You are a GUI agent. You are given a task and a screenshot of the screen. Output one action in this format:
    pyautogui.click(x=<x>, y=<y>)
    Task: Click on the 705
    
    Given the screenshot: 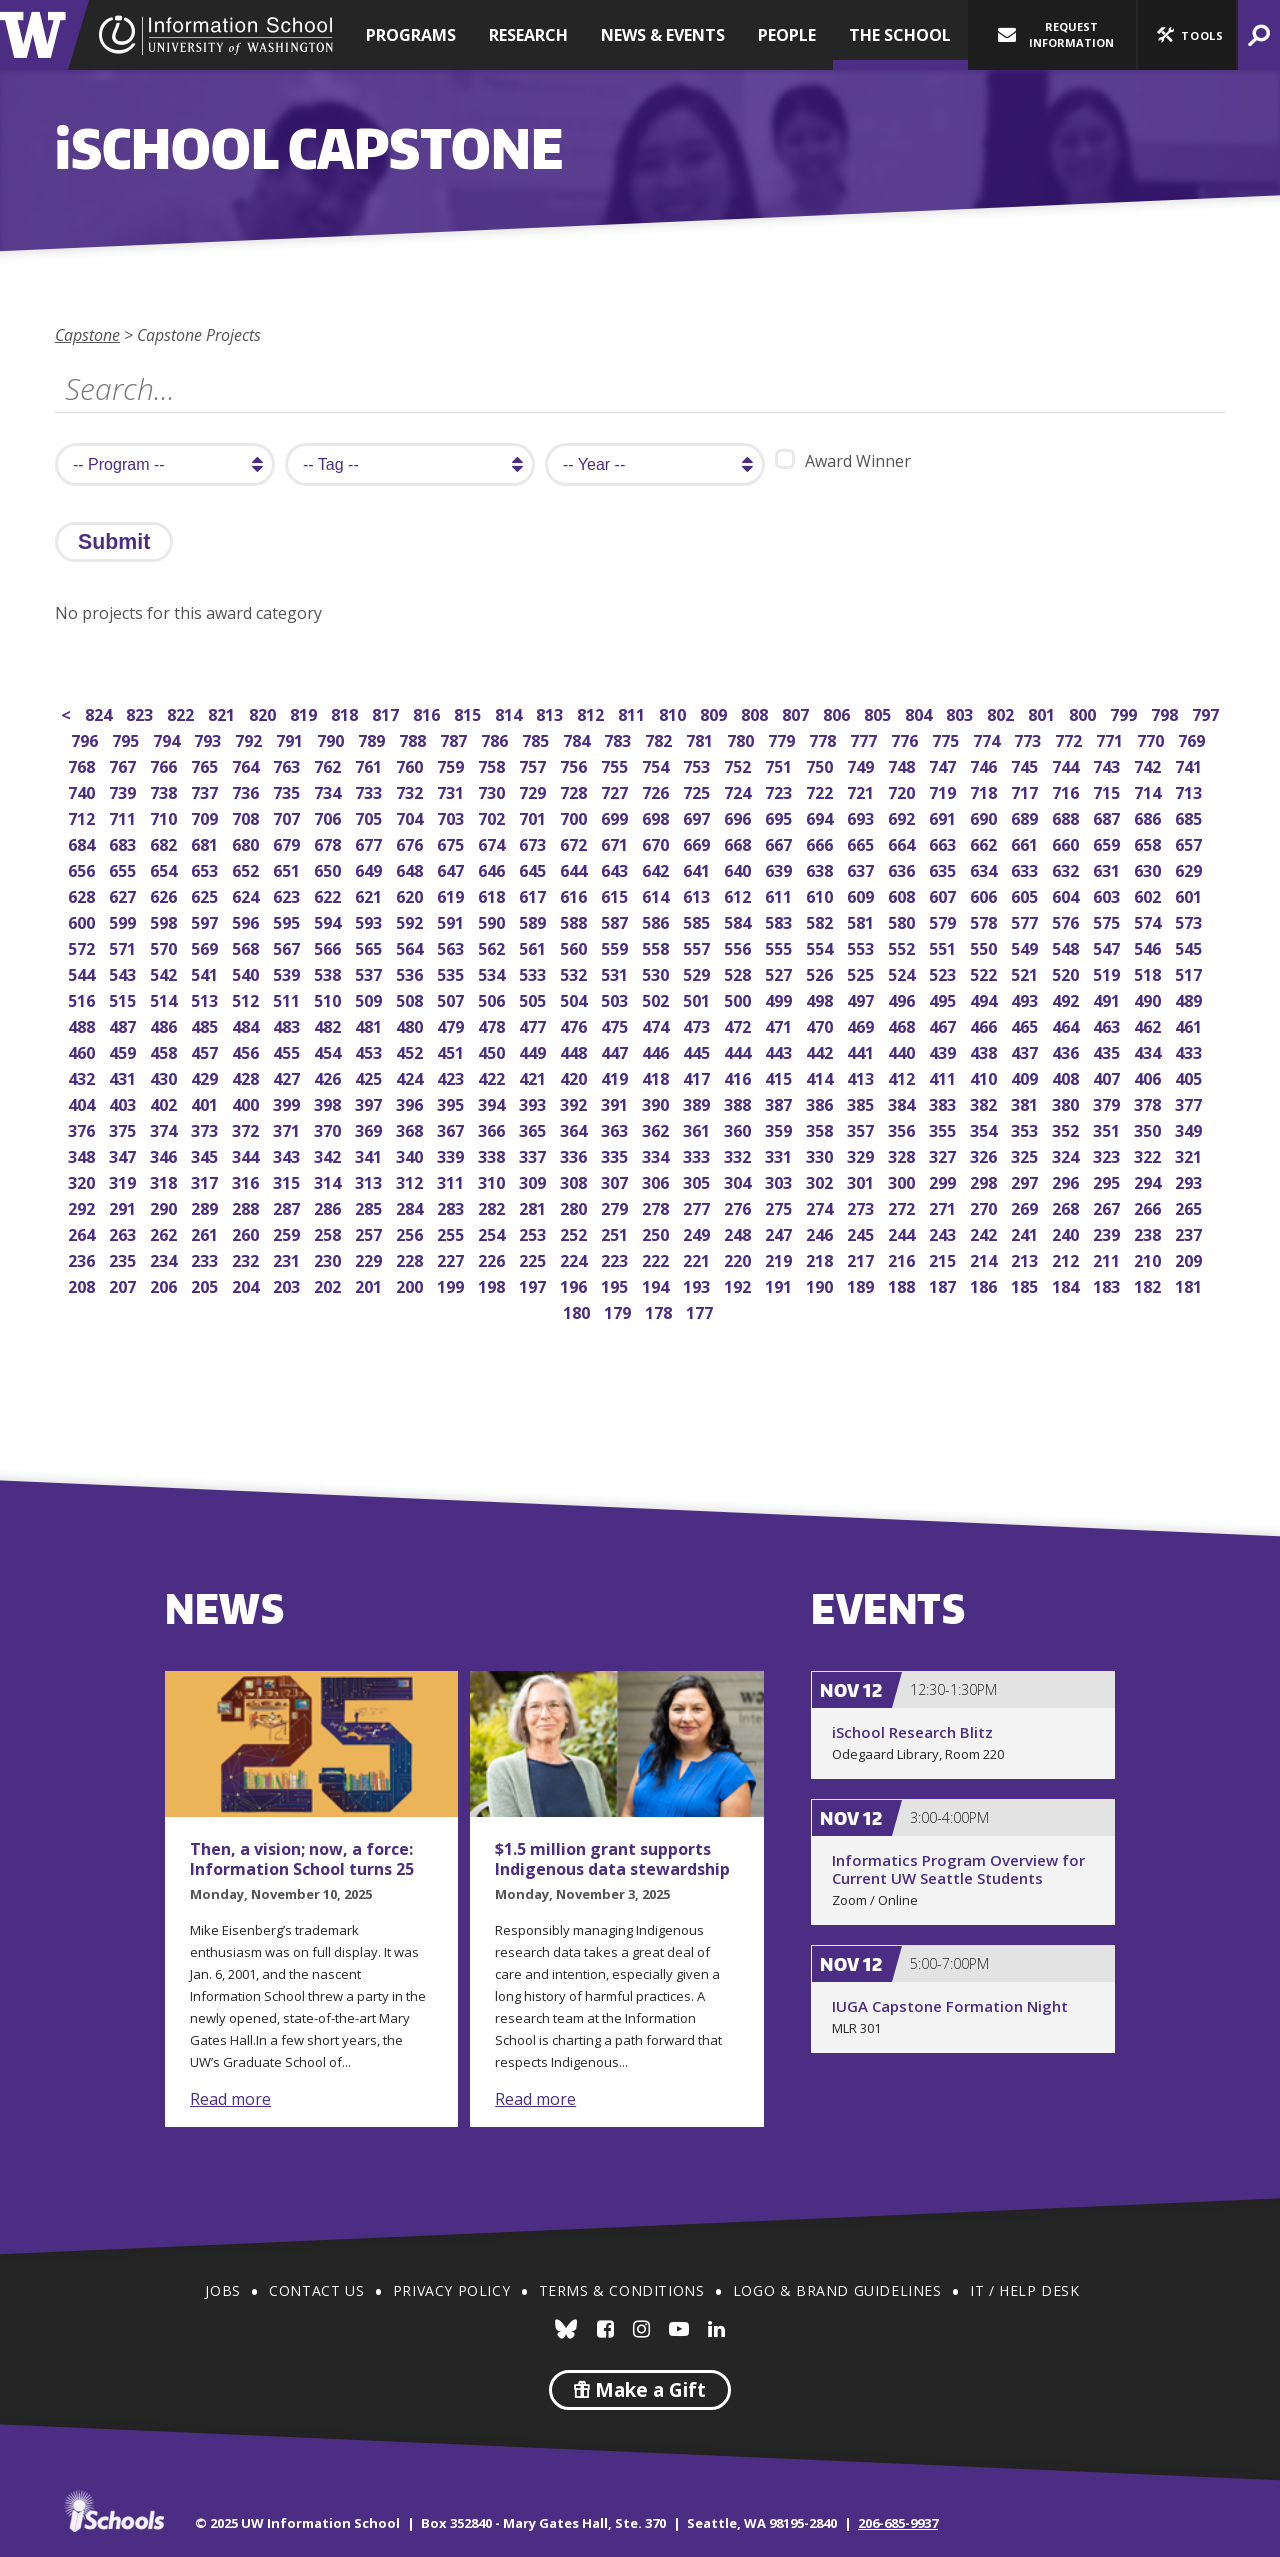 What is the action you would take?
    pyautogui.click(x=370, y=816)
    